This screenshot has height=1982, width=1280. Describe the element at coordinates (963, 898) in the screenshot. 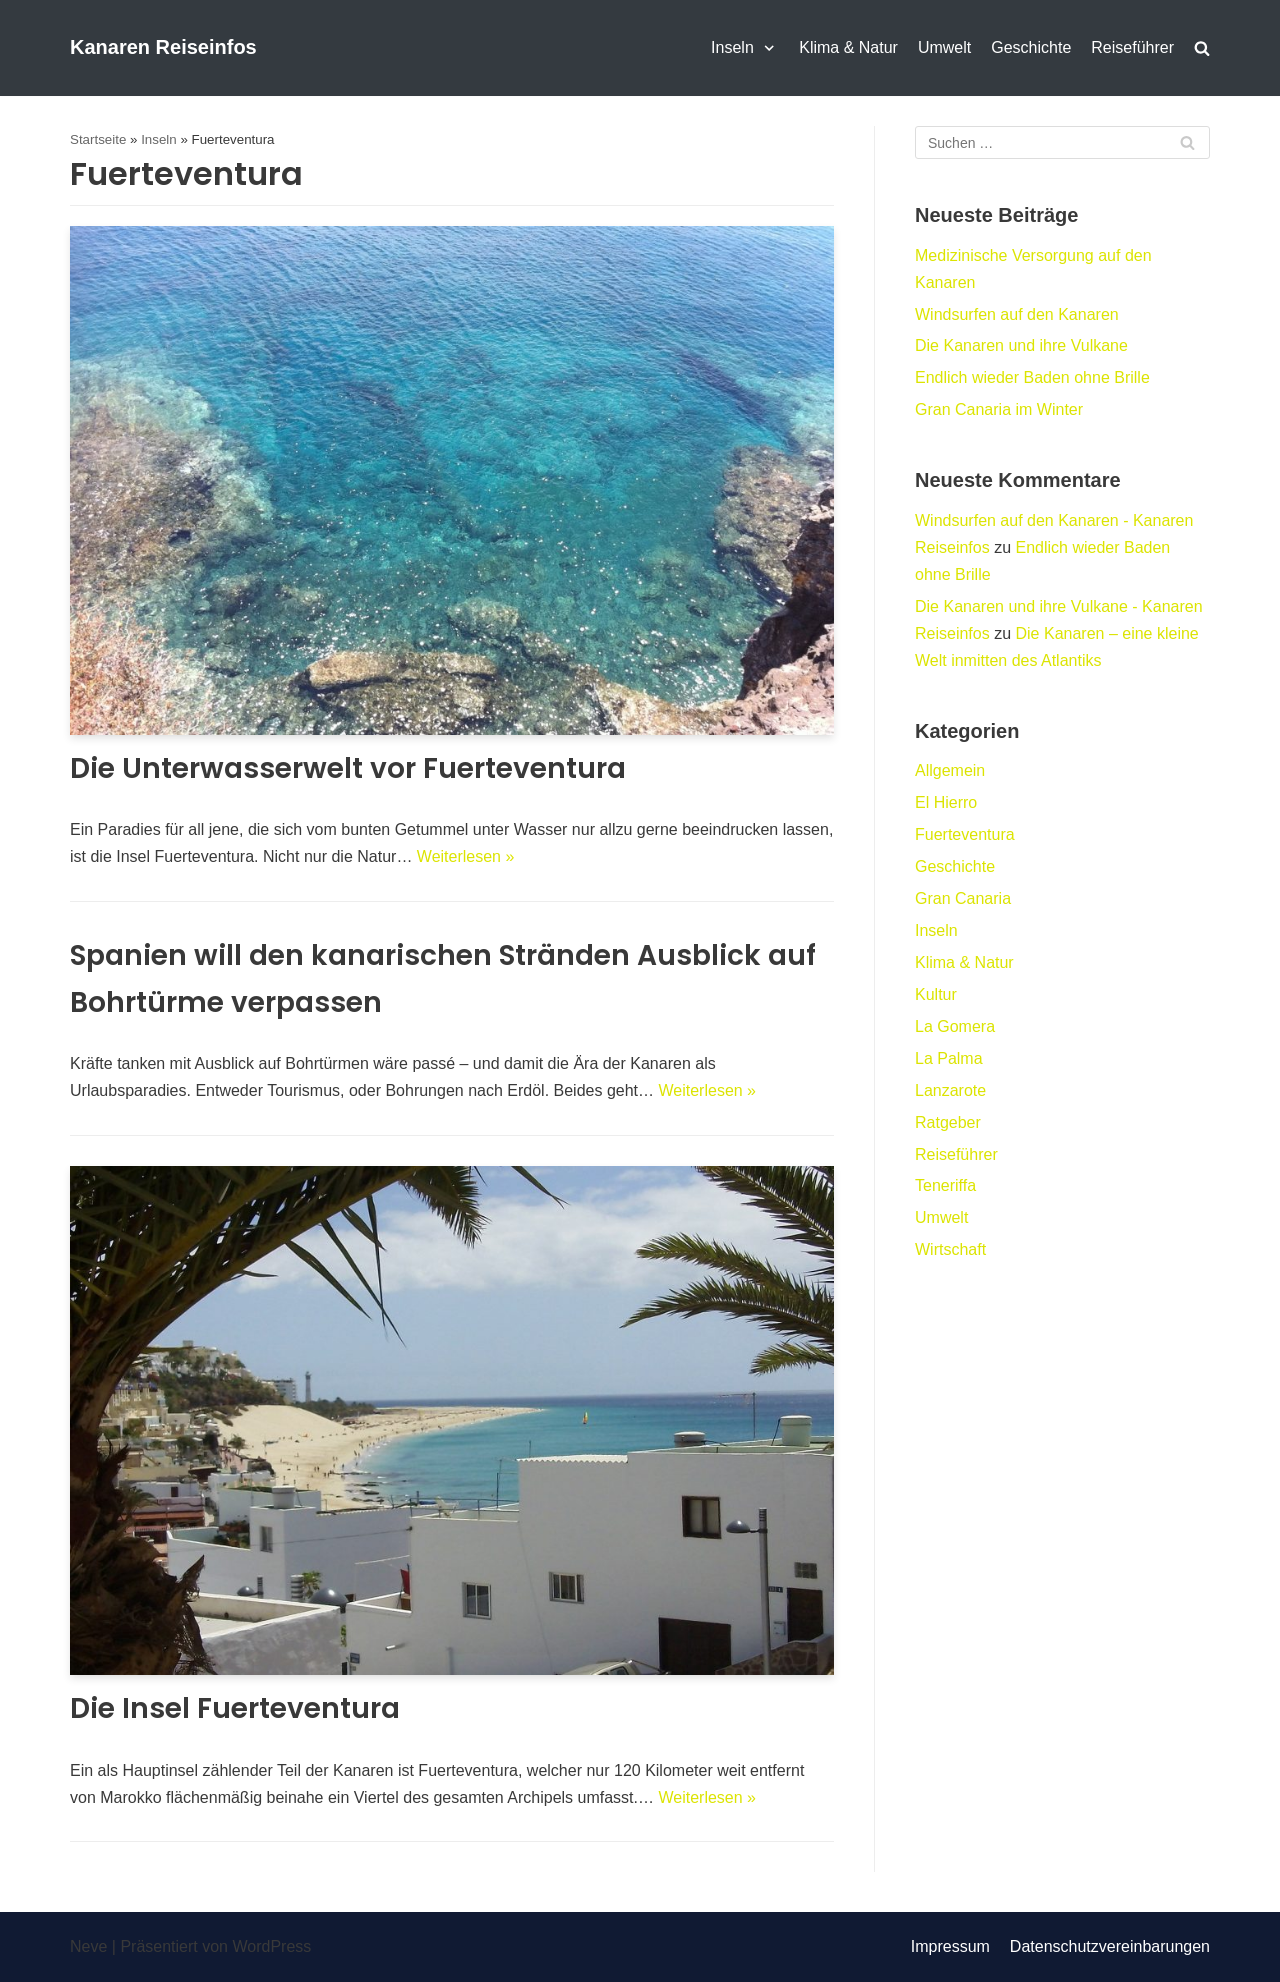

I see `Gran Canaria` at that location.